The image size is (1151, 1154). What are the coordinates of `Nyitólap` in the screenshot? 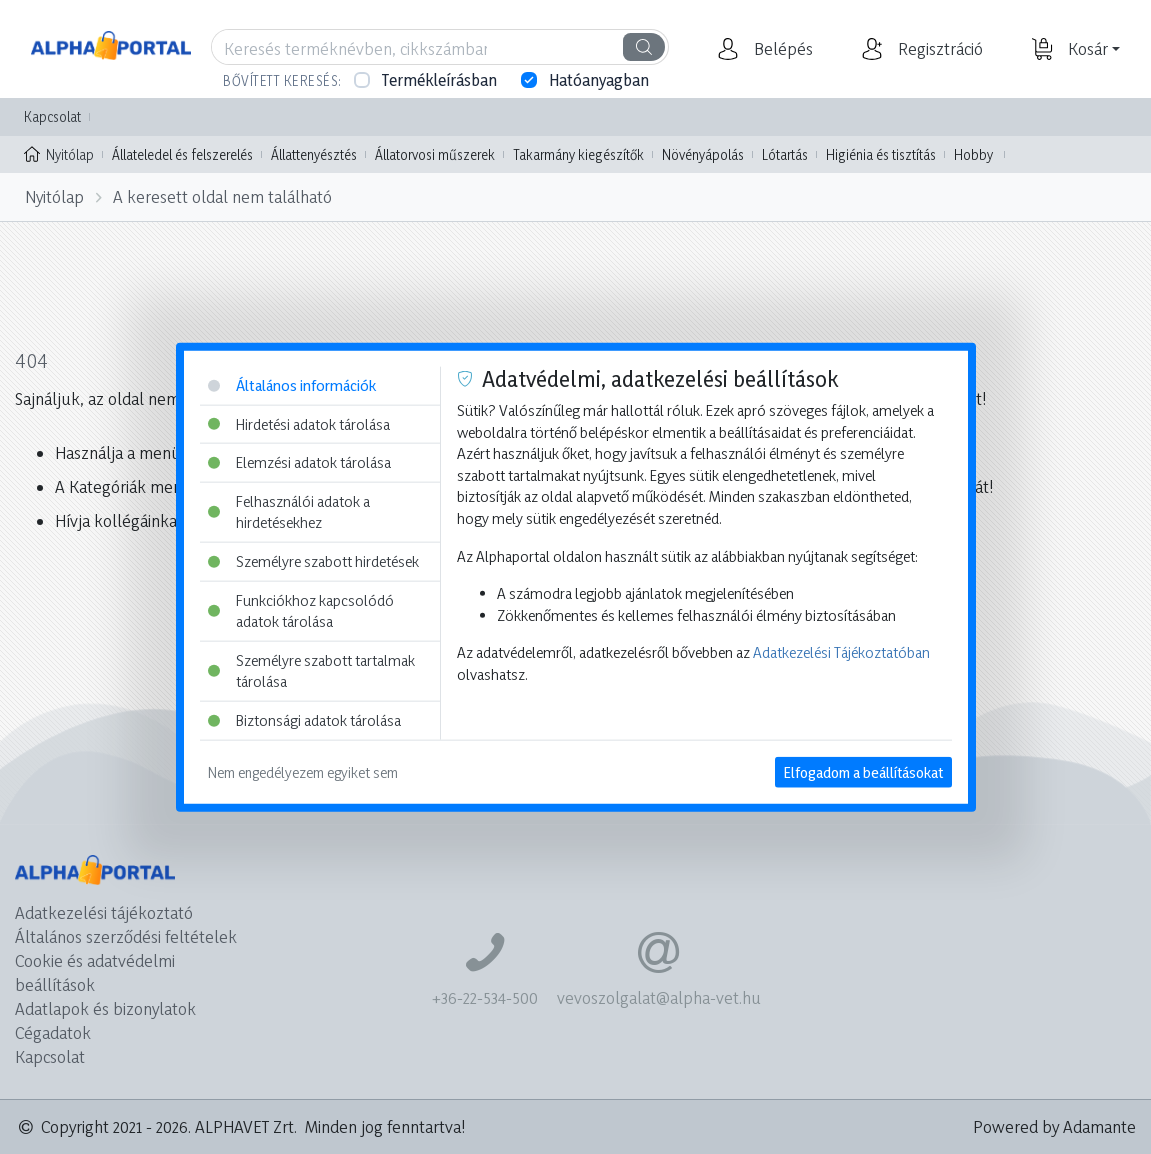 It's located at (59, 153).